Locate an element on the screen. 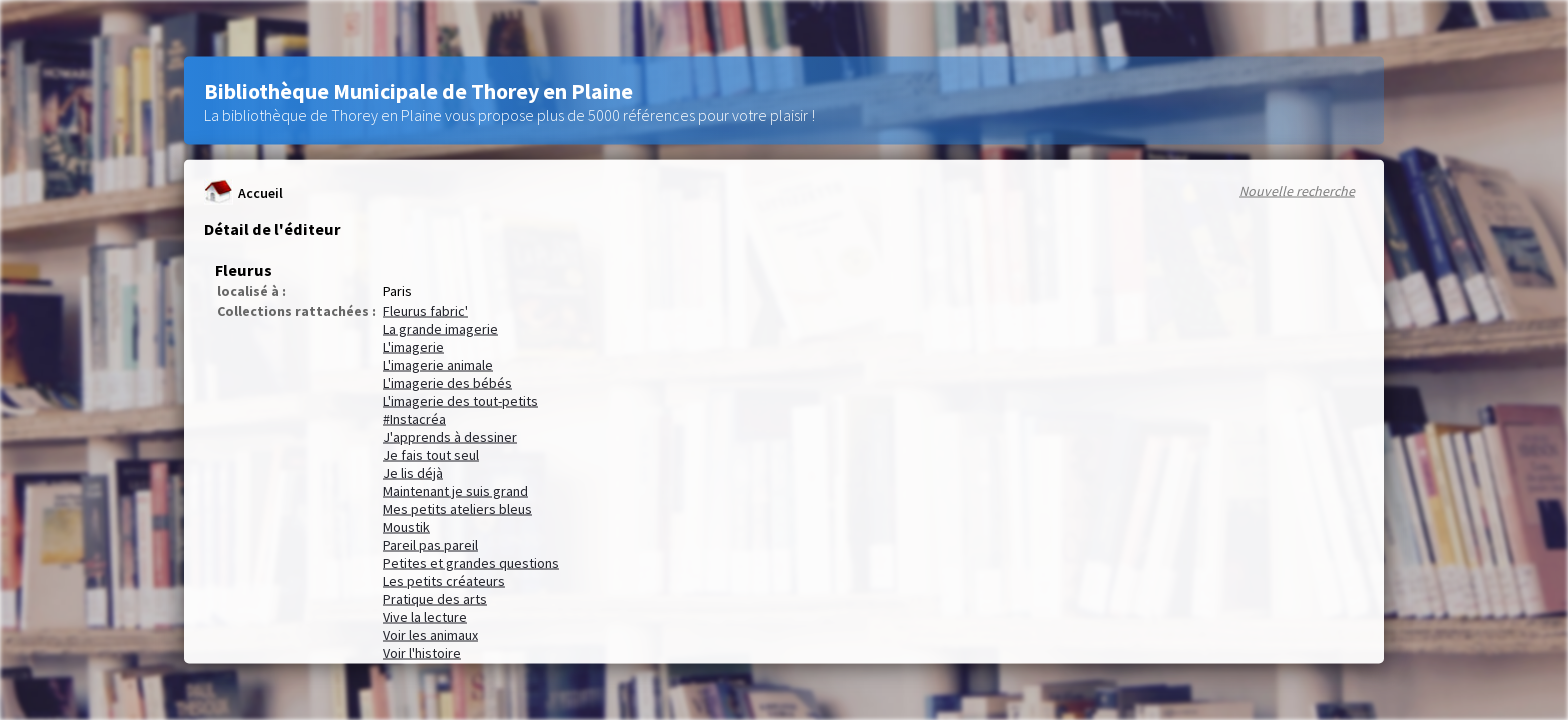 Image resolution: width=1568 pixels, height=720 pixels. Je lis déjà is located at coordinates (413, 473).